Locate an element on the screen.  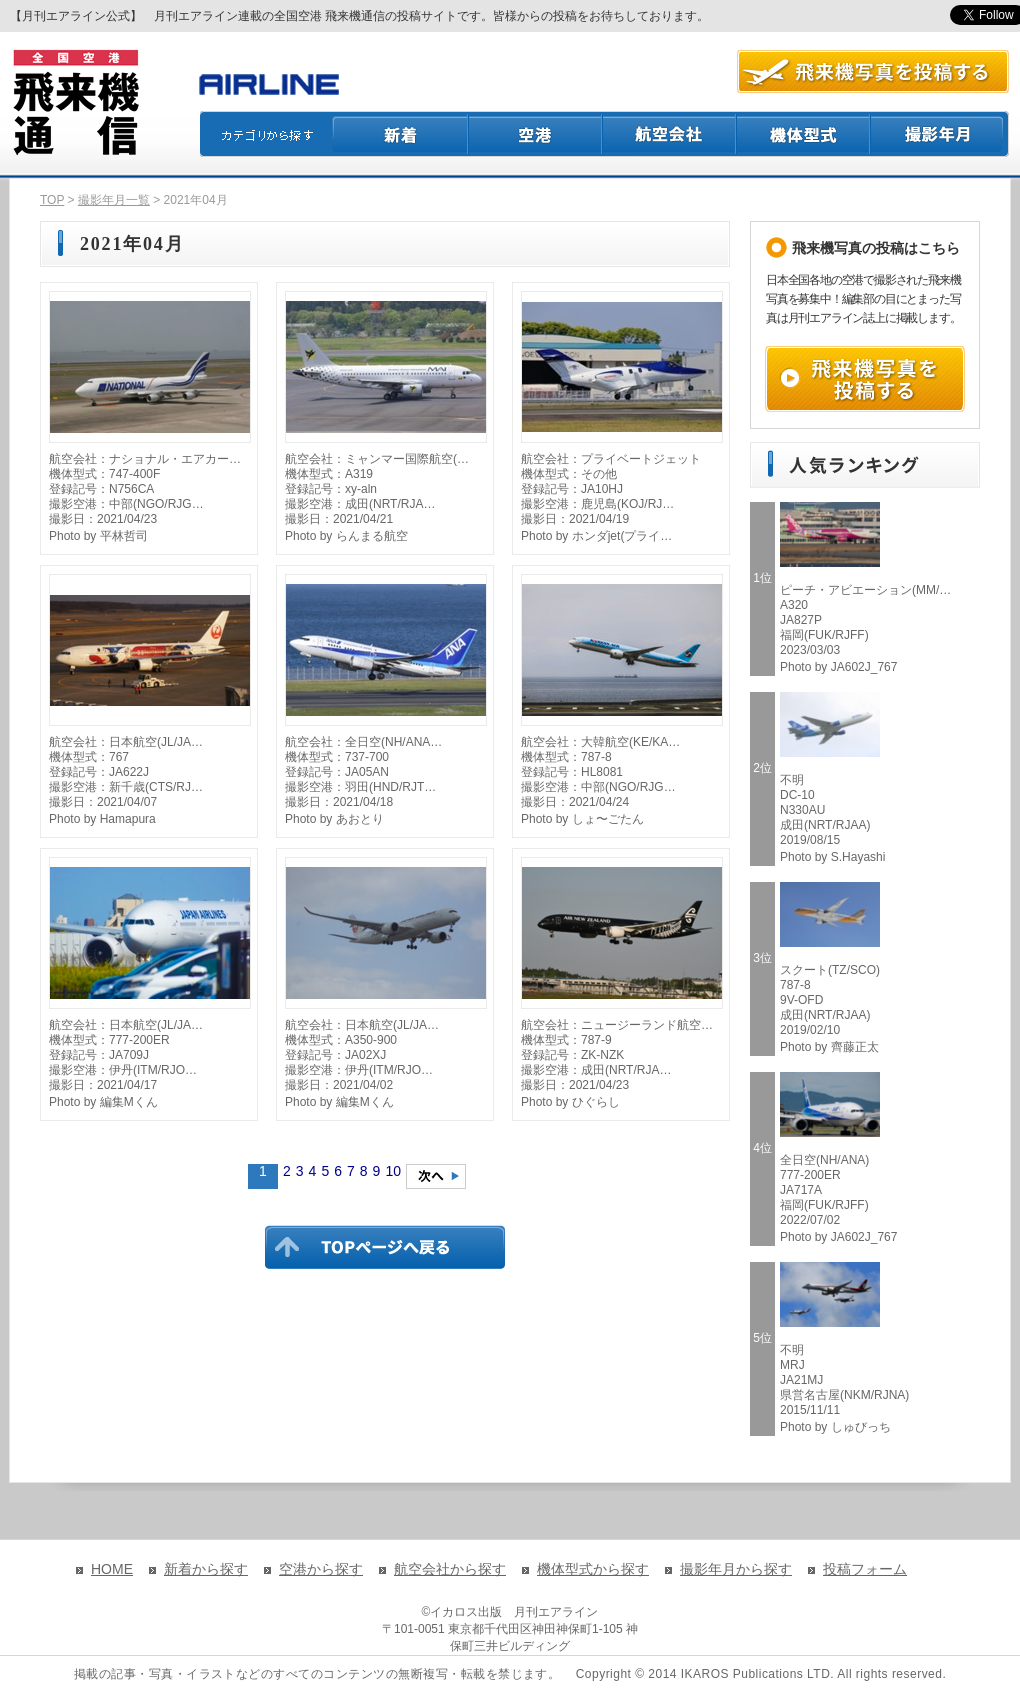
航空写真を投稿する is located at coordinates (873, 71).